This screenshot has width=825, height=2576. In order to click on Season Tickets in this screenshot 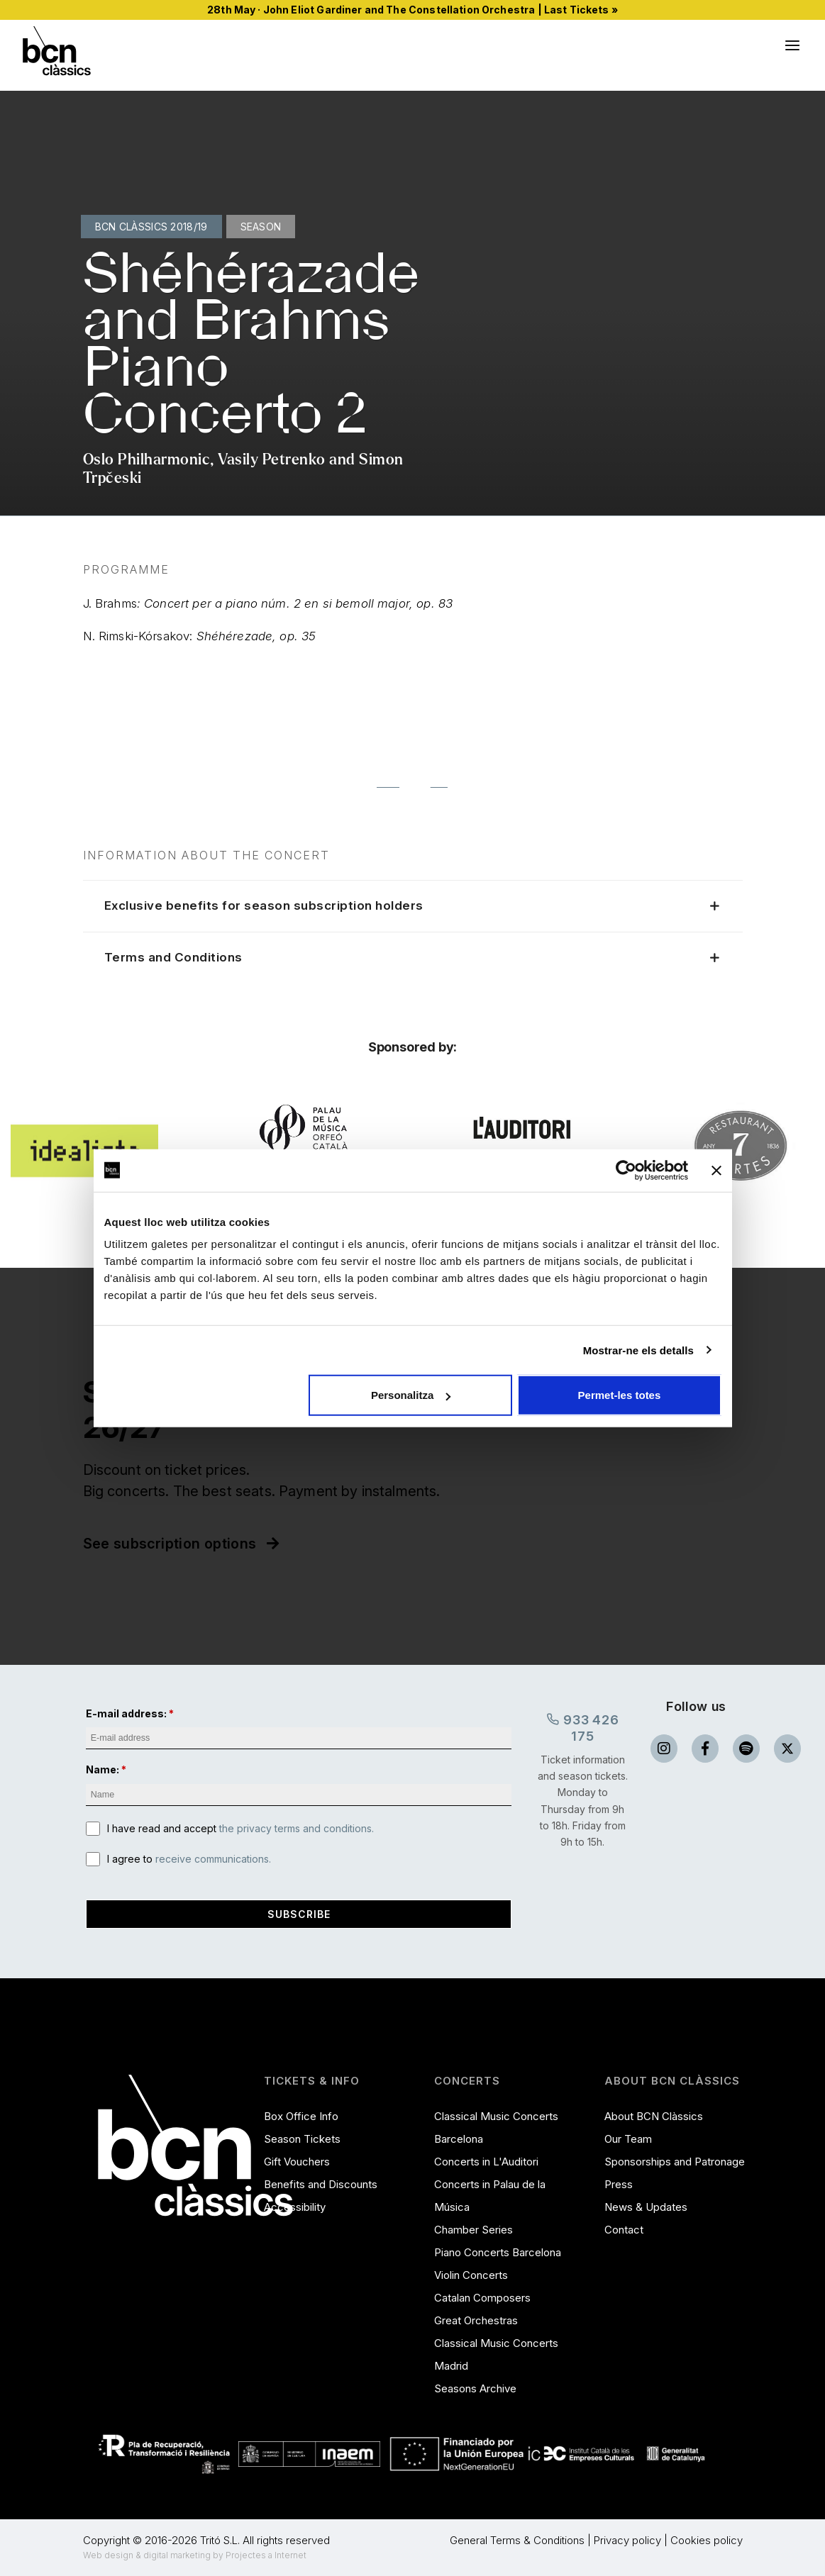, I will do `click(302, 2139)`.